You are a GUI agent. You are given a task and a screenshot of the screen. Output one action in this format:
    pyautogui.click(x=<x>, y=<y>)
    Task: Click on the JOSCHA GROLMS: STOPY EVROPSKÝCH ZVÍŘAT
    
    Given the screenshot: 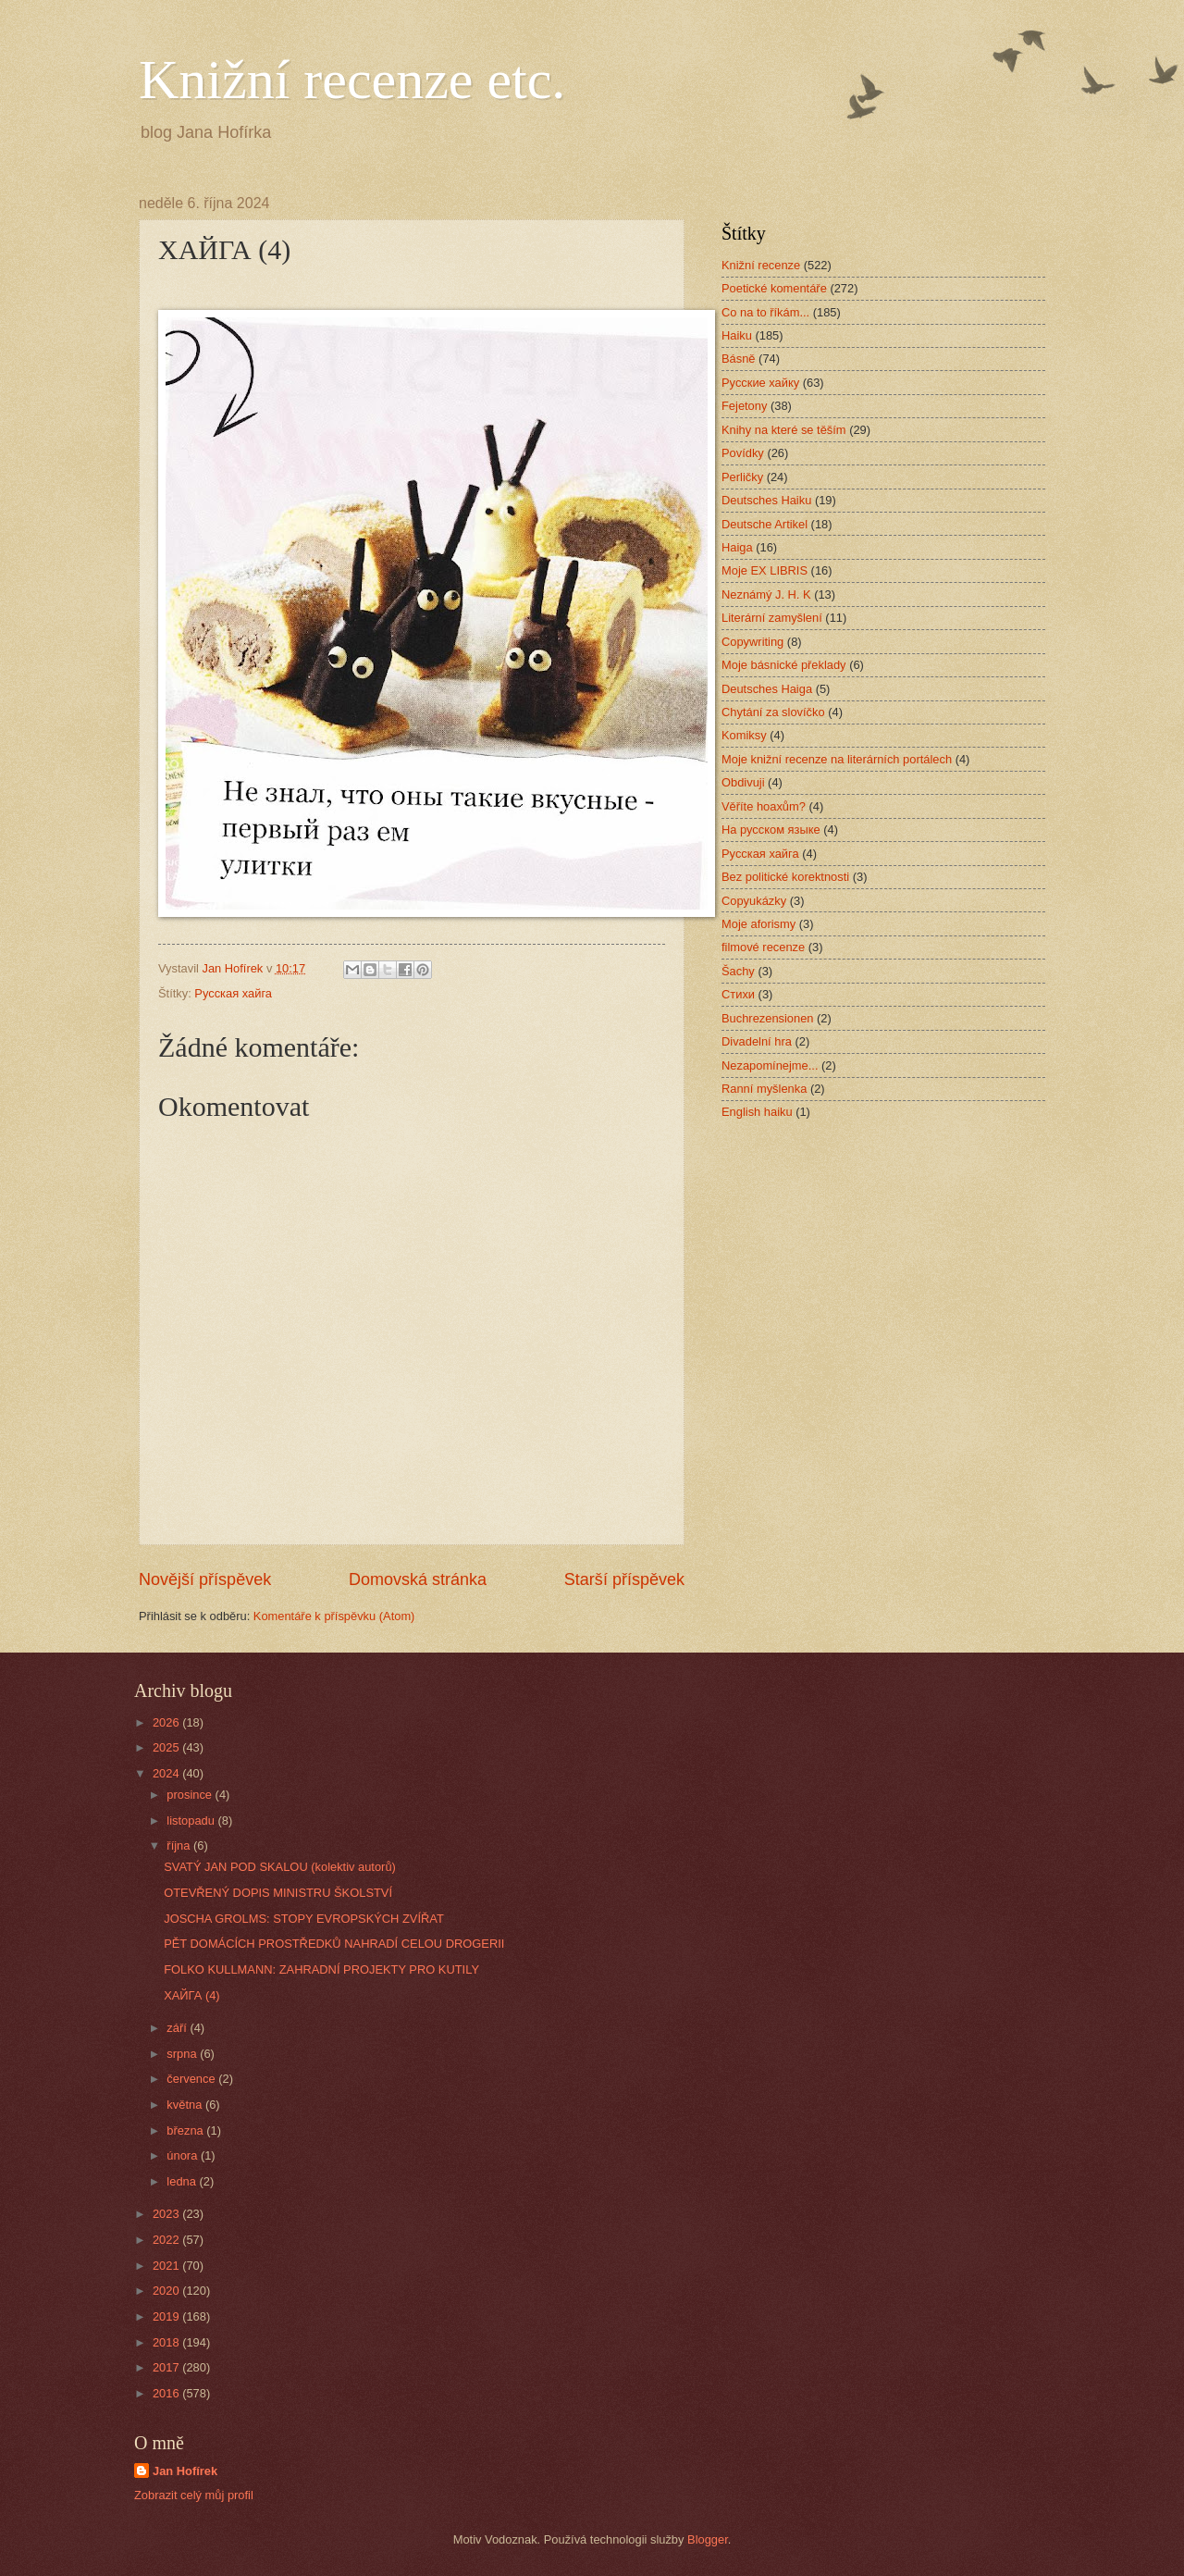 What is the action you would take?
    pyautogui.click(x=304, y=1919)
    